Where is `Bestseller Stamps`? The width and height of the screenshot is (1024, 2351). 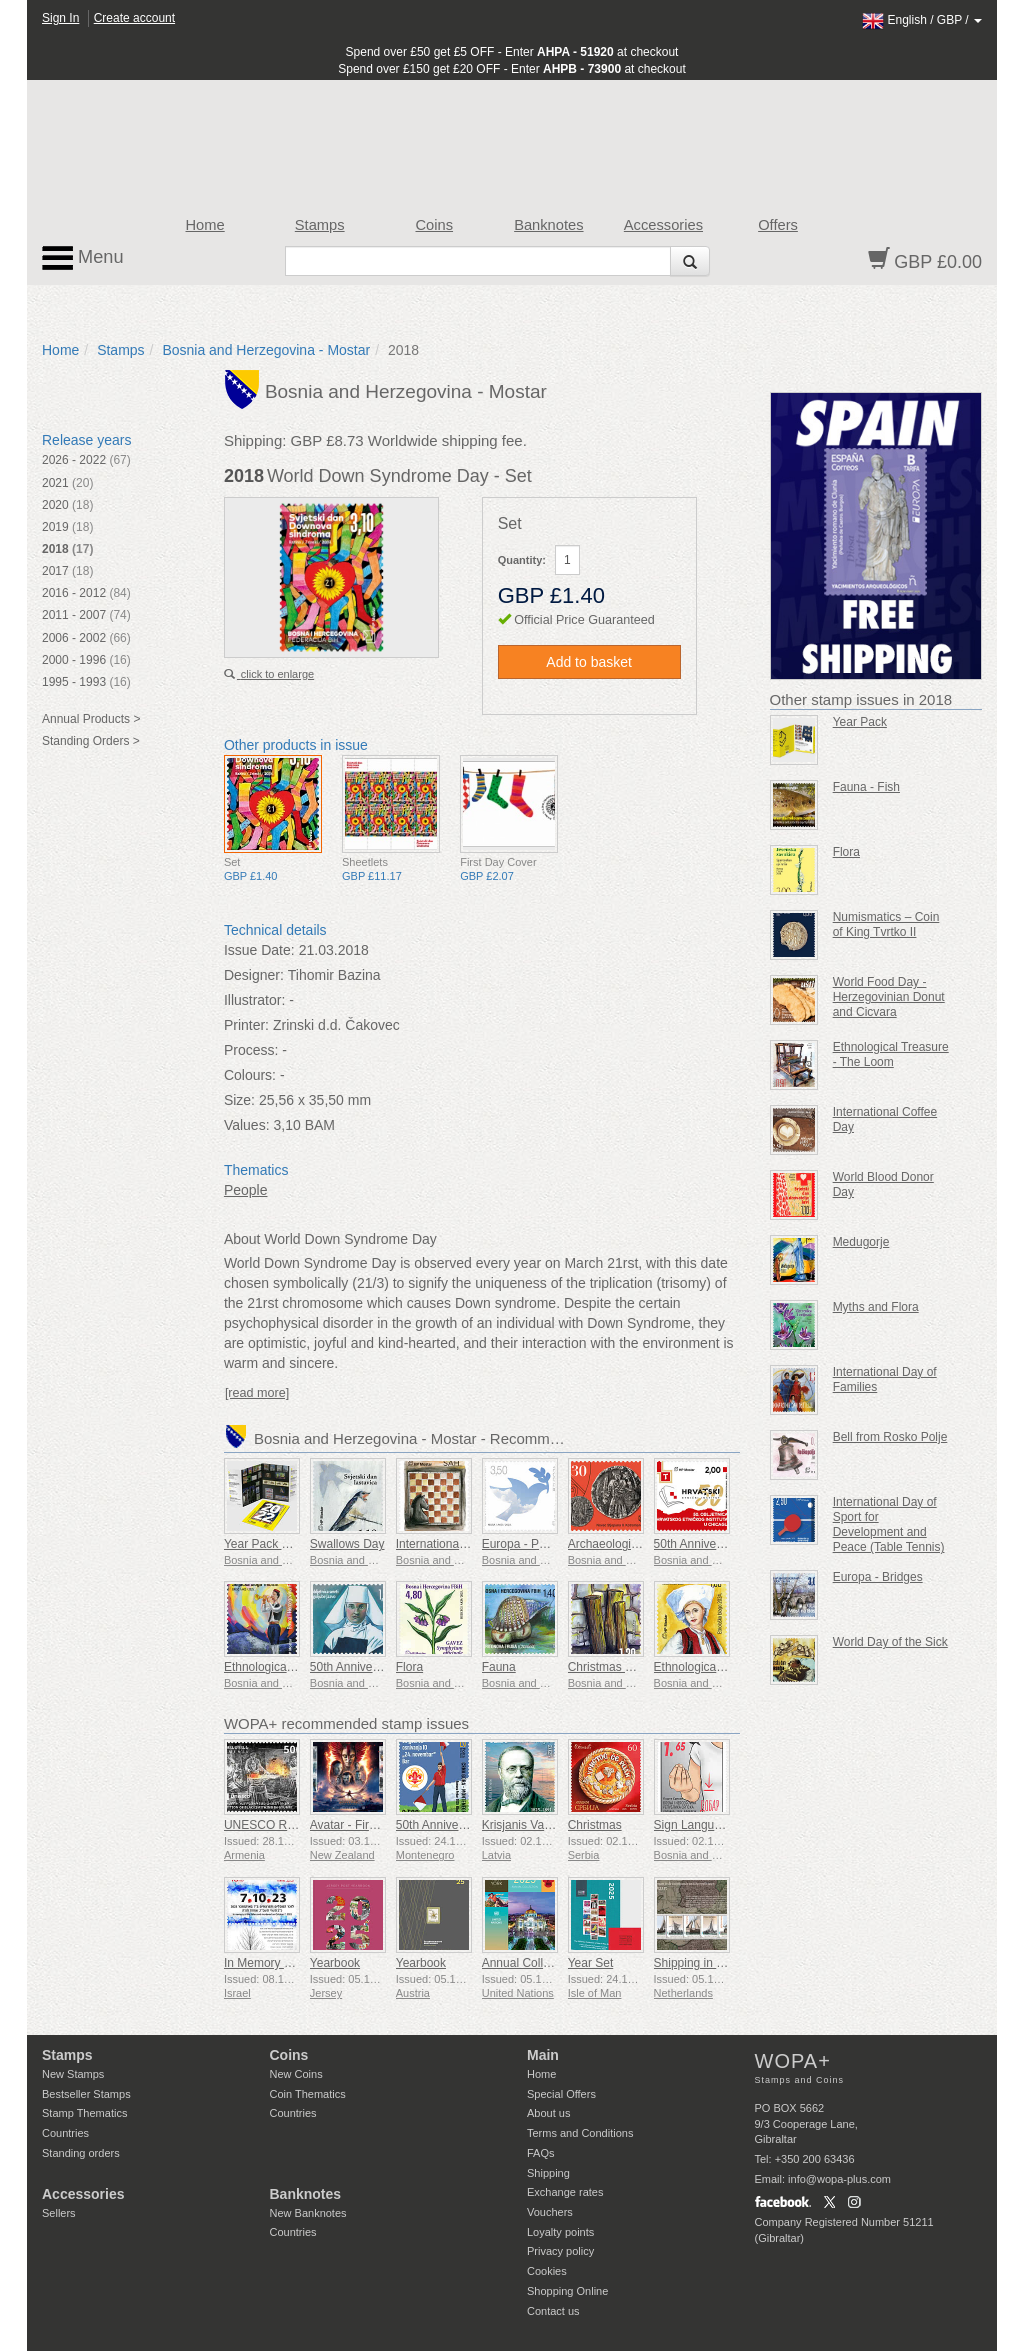 Bestseller Stamps is located at coordinates (86, 2094).